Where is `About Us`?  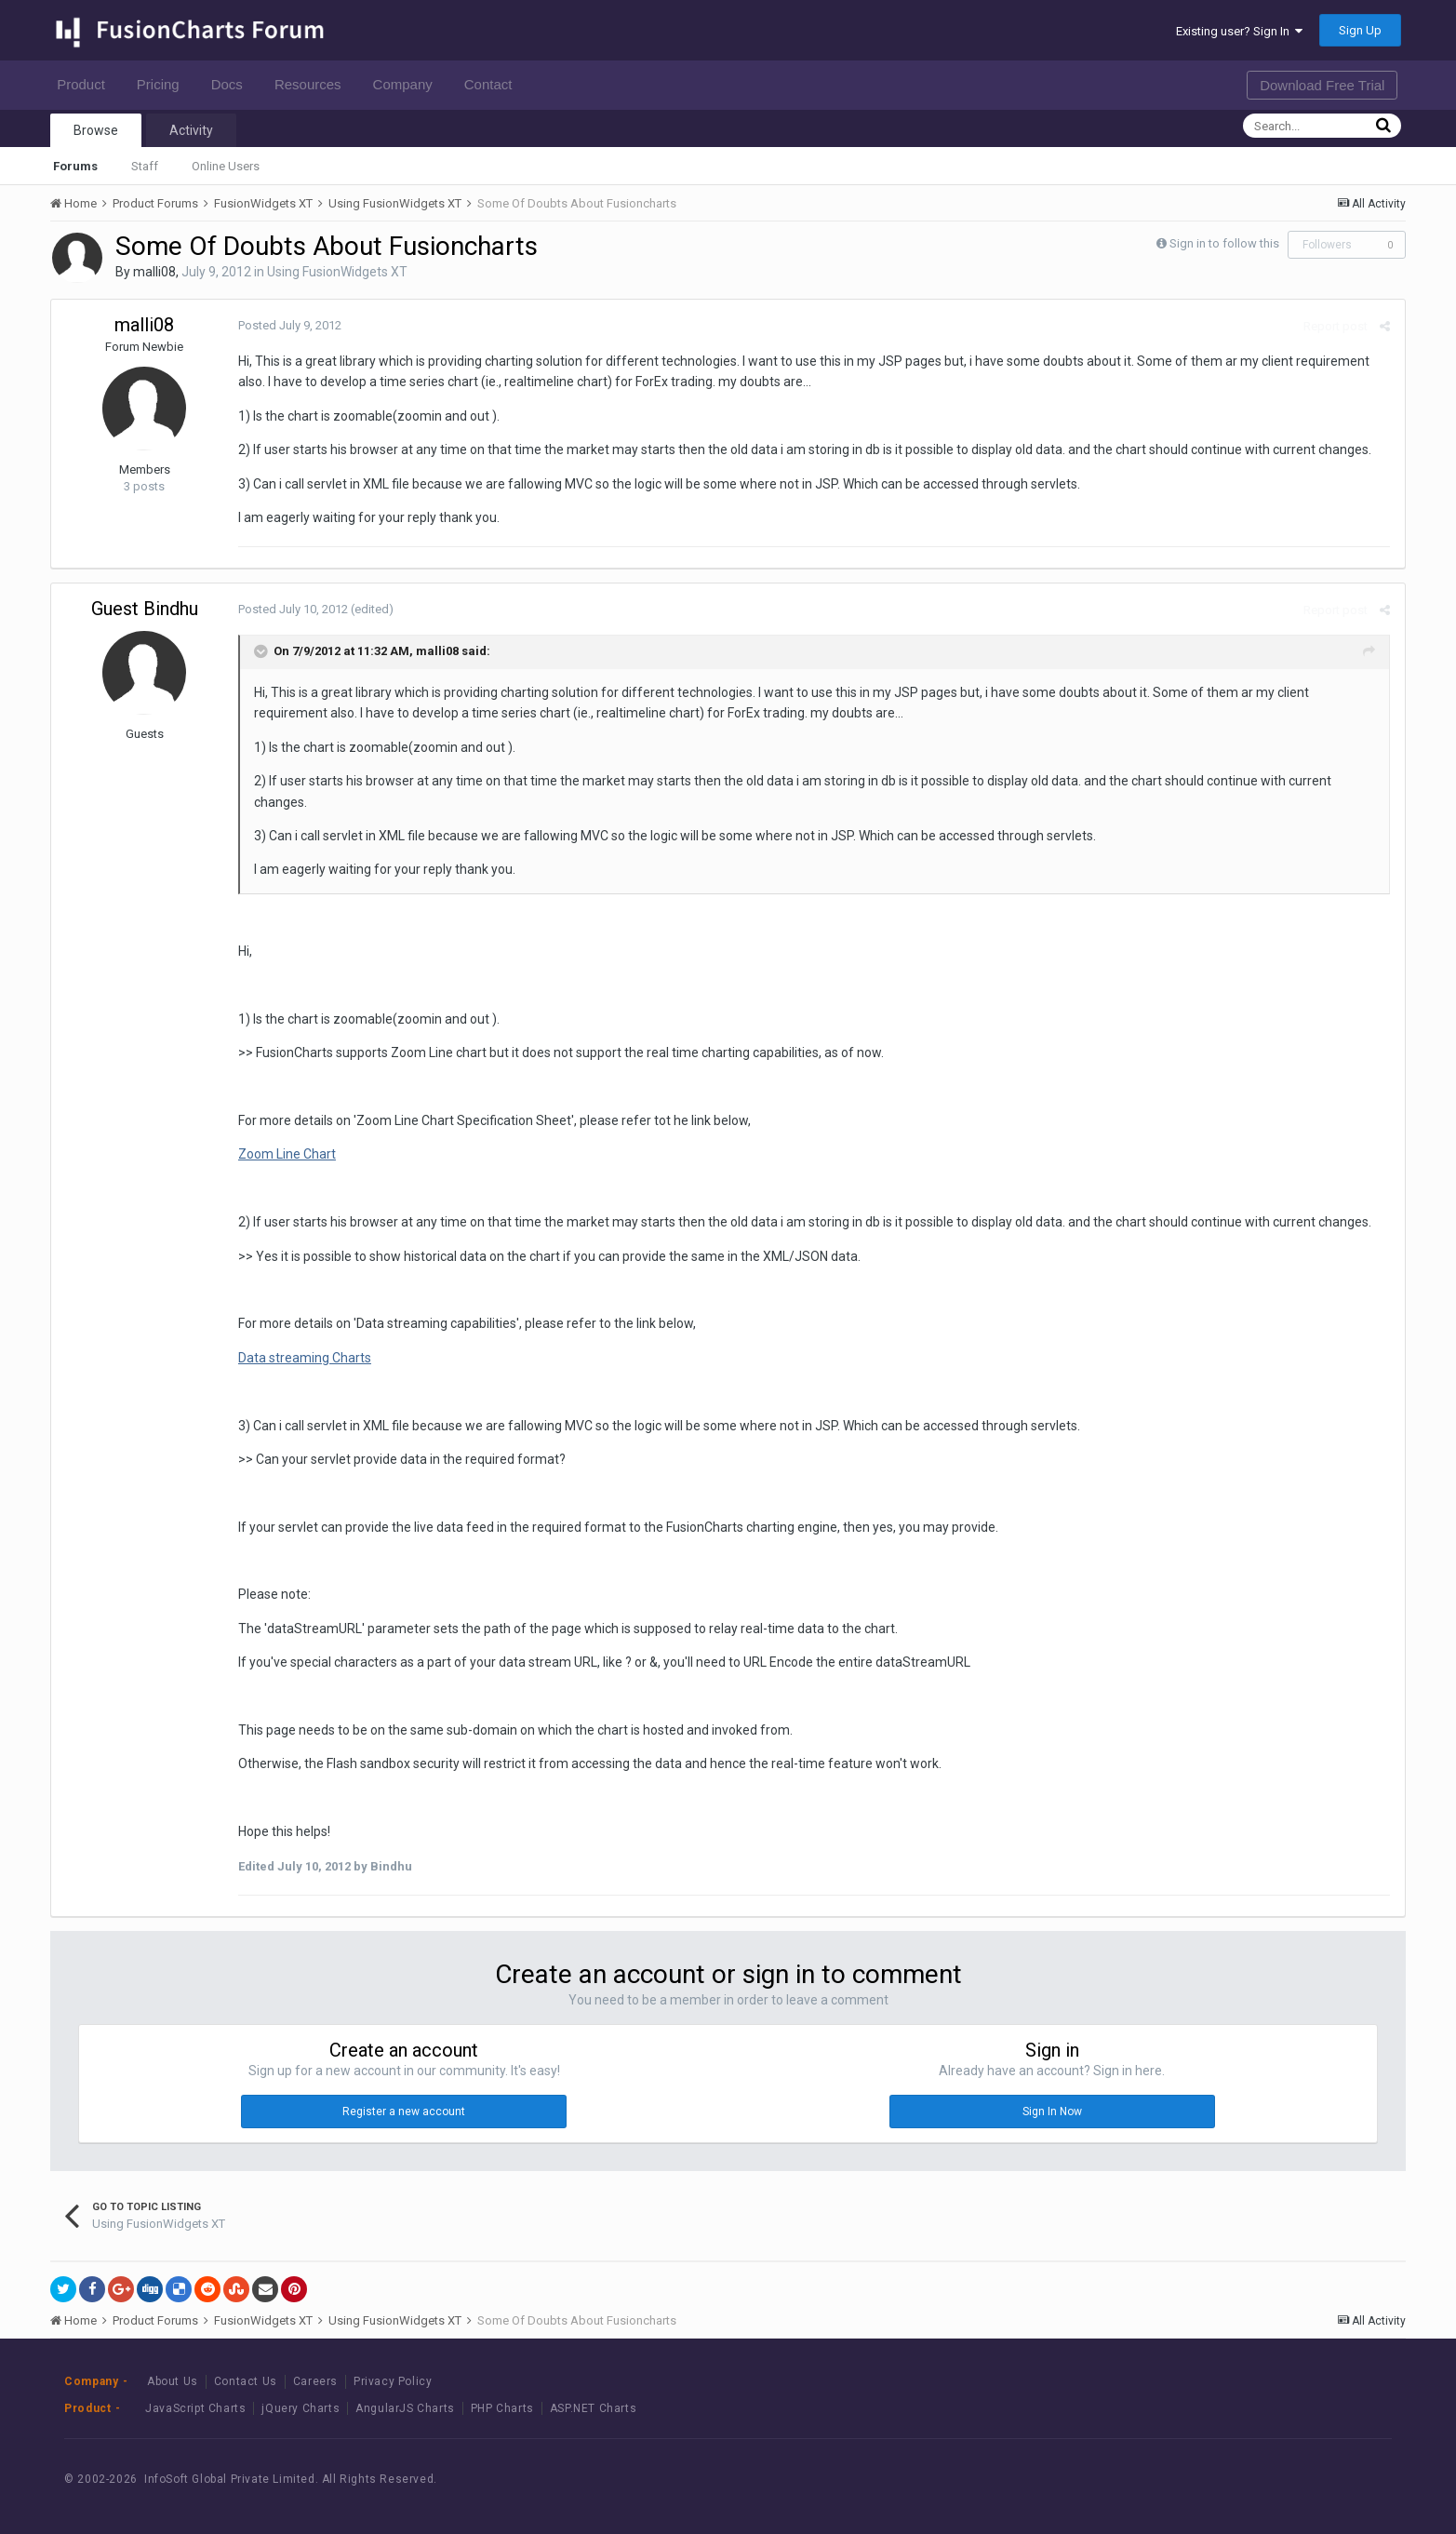 About Us is located at coordinates (172, 2381).